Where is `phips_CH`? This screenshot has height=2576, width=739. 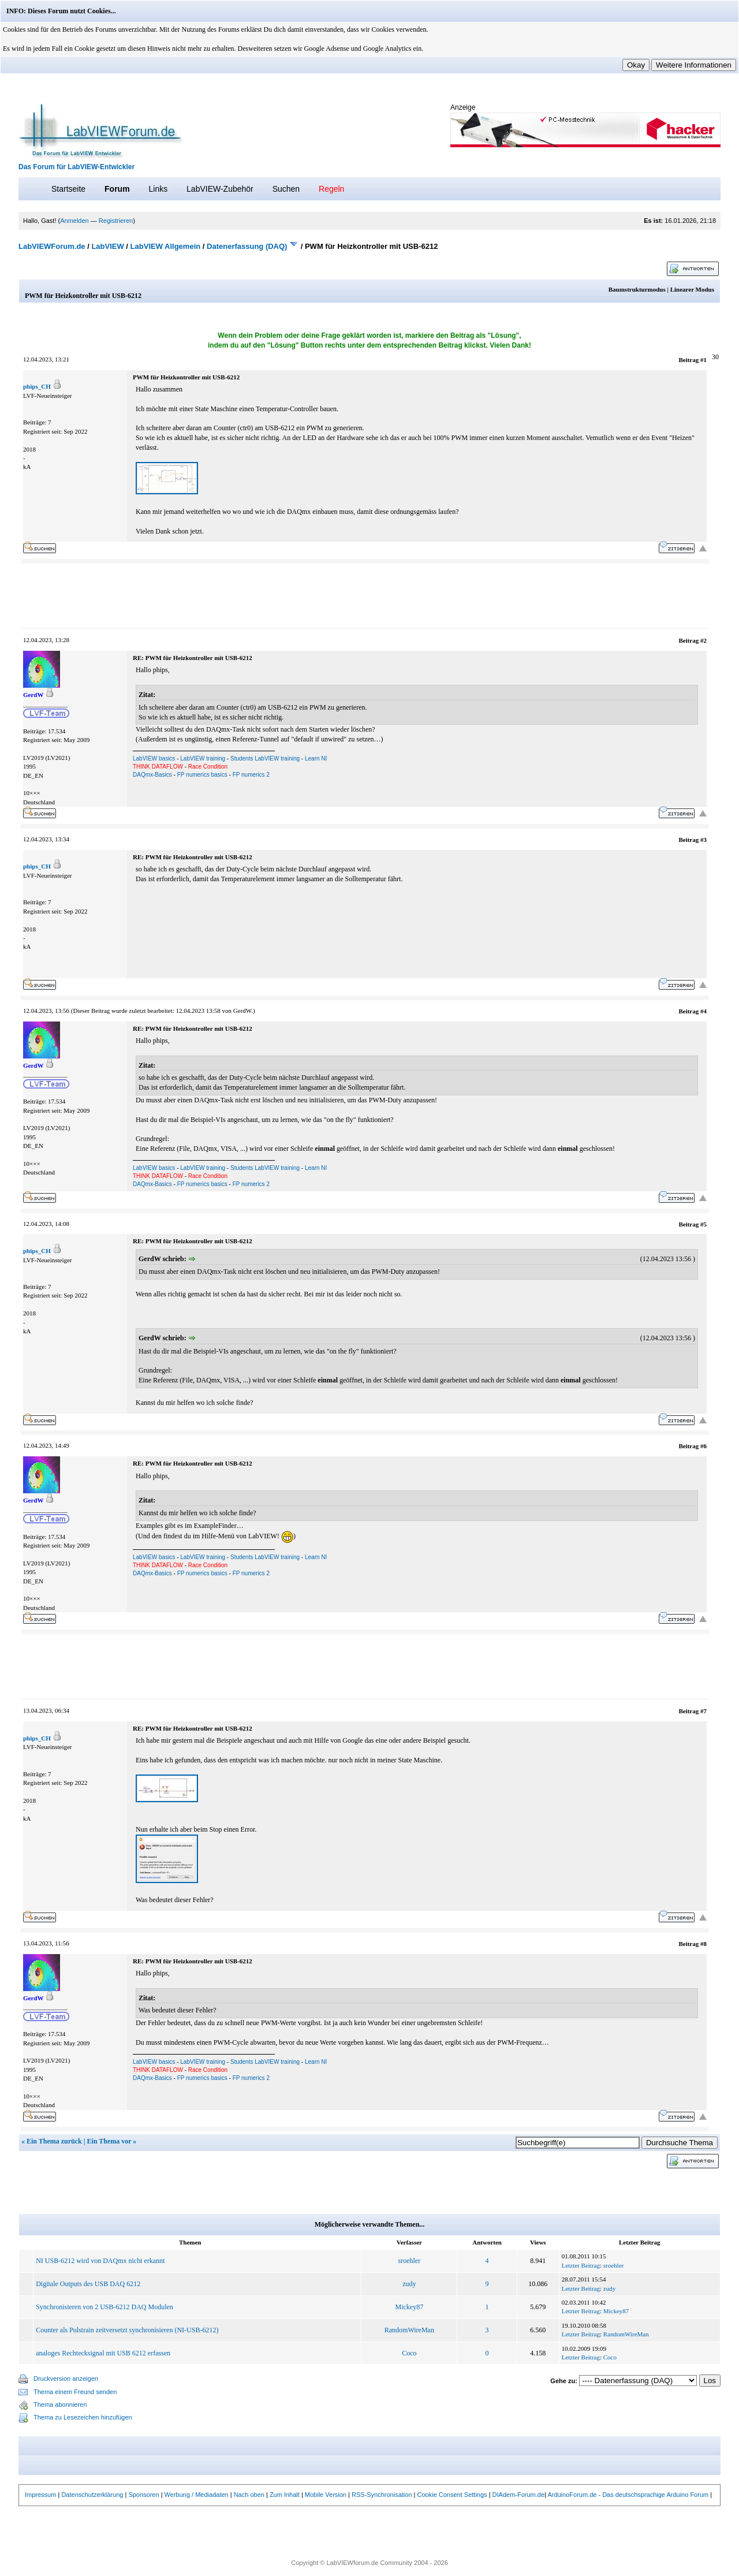 phips_CH is located at coordinates (37, 386).